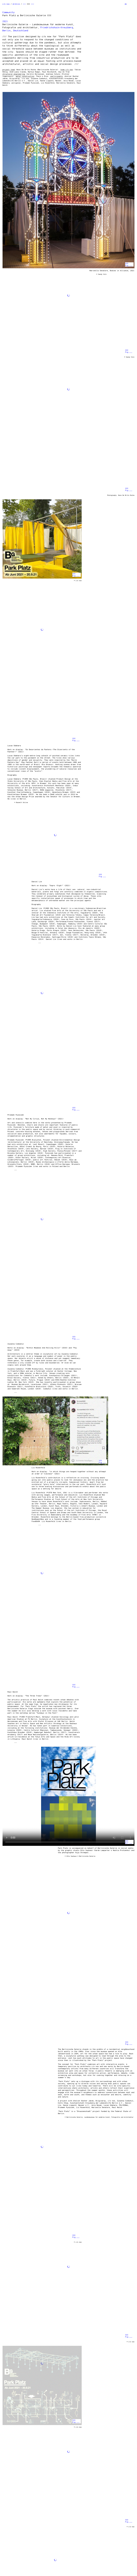  What do you see at coordinates (126, 4) in the screenshot?
I see `de` at bounding box center [126, 4].